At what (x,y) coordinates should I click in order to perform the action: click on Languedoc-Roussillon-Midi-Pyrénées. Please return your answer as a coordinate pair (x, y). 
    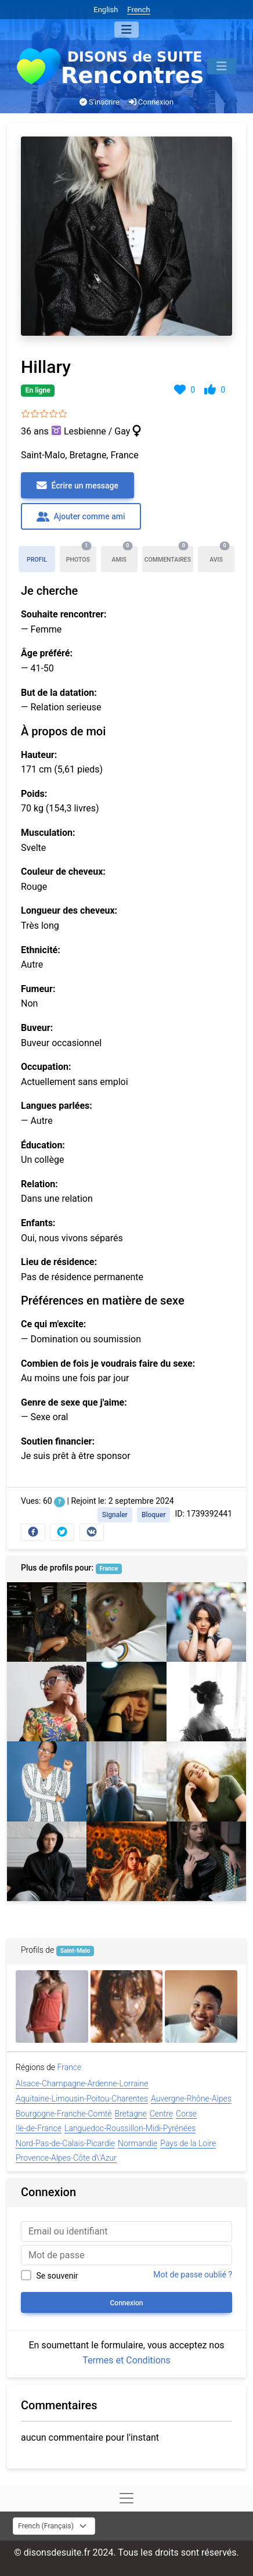
    Looking at the image, I should click on (130, 2128).